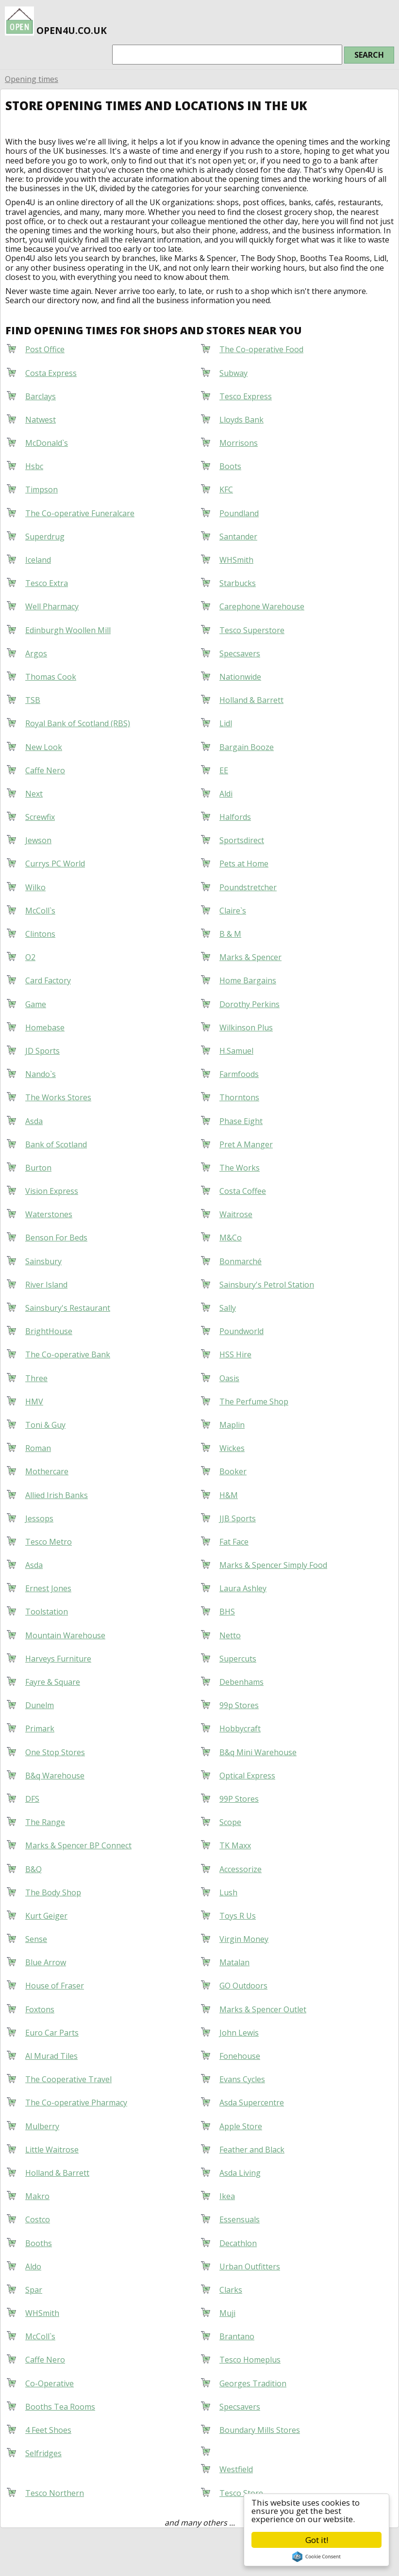 Image resolution: width=399 pixels, height=2576 pixels. Describe the element at coordinates (251, 700) in the screenshot. I see `Holland & Barrett` at that location.